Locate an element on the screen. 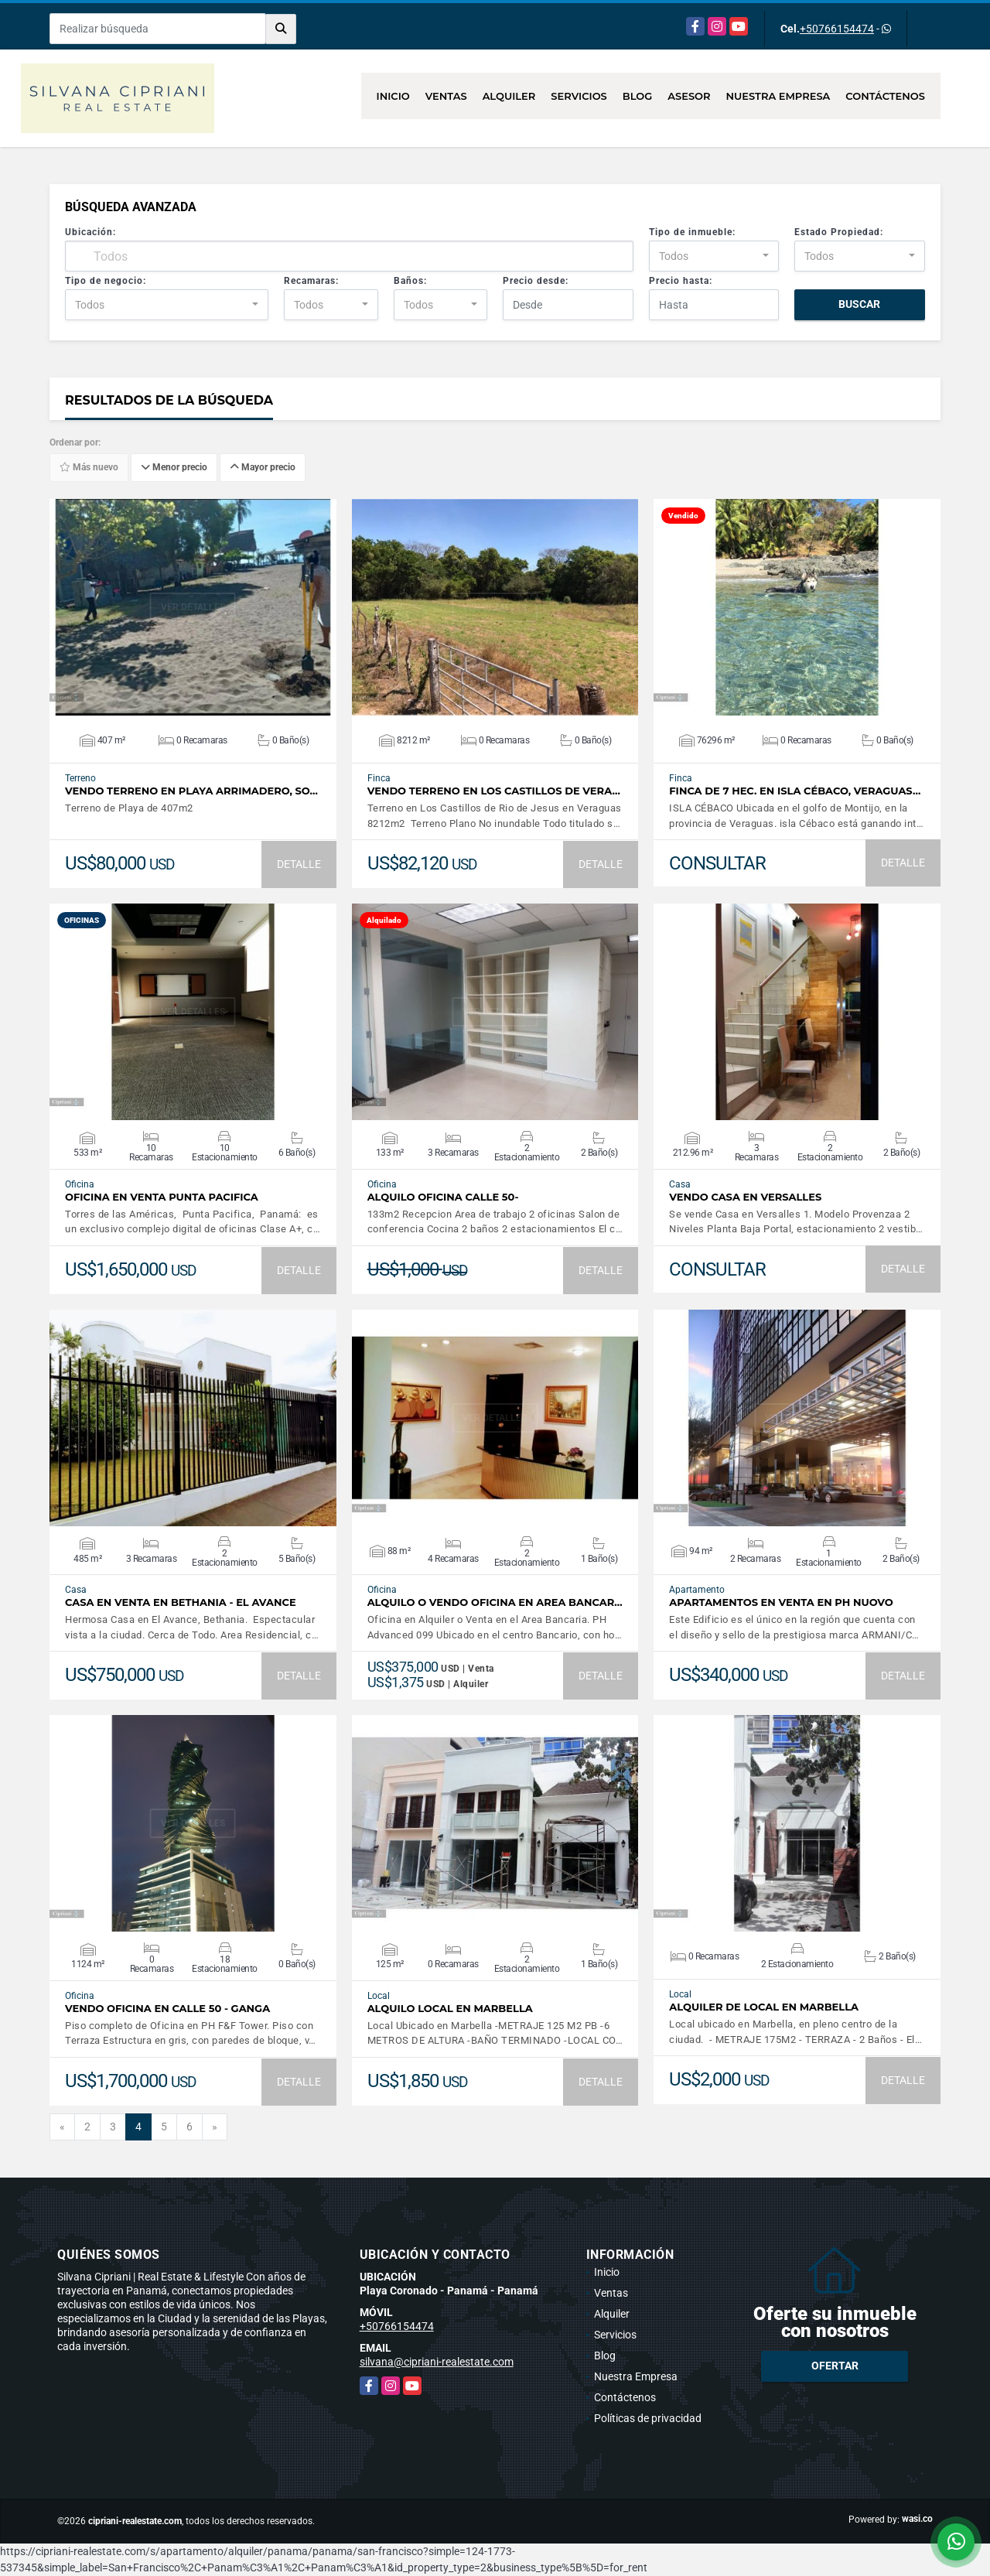 The width and height of the screenshot is (990, 2576). Inicio is located at coordinates (393, 96).